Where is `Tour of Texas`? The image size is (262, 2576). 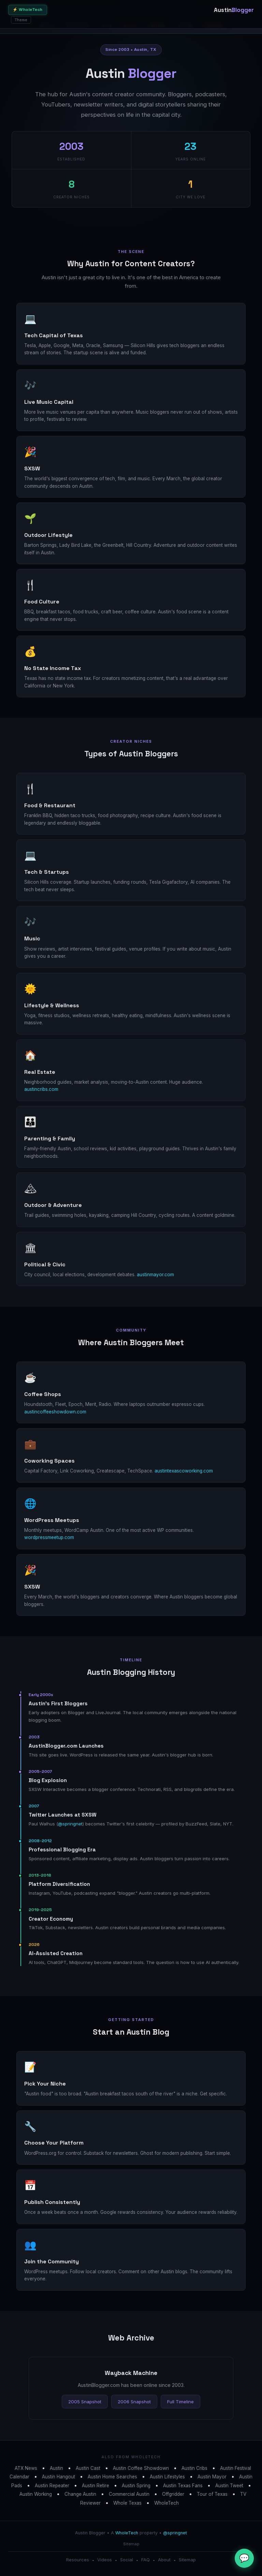 Tour of Texas is located at coordinates (212, 2494).